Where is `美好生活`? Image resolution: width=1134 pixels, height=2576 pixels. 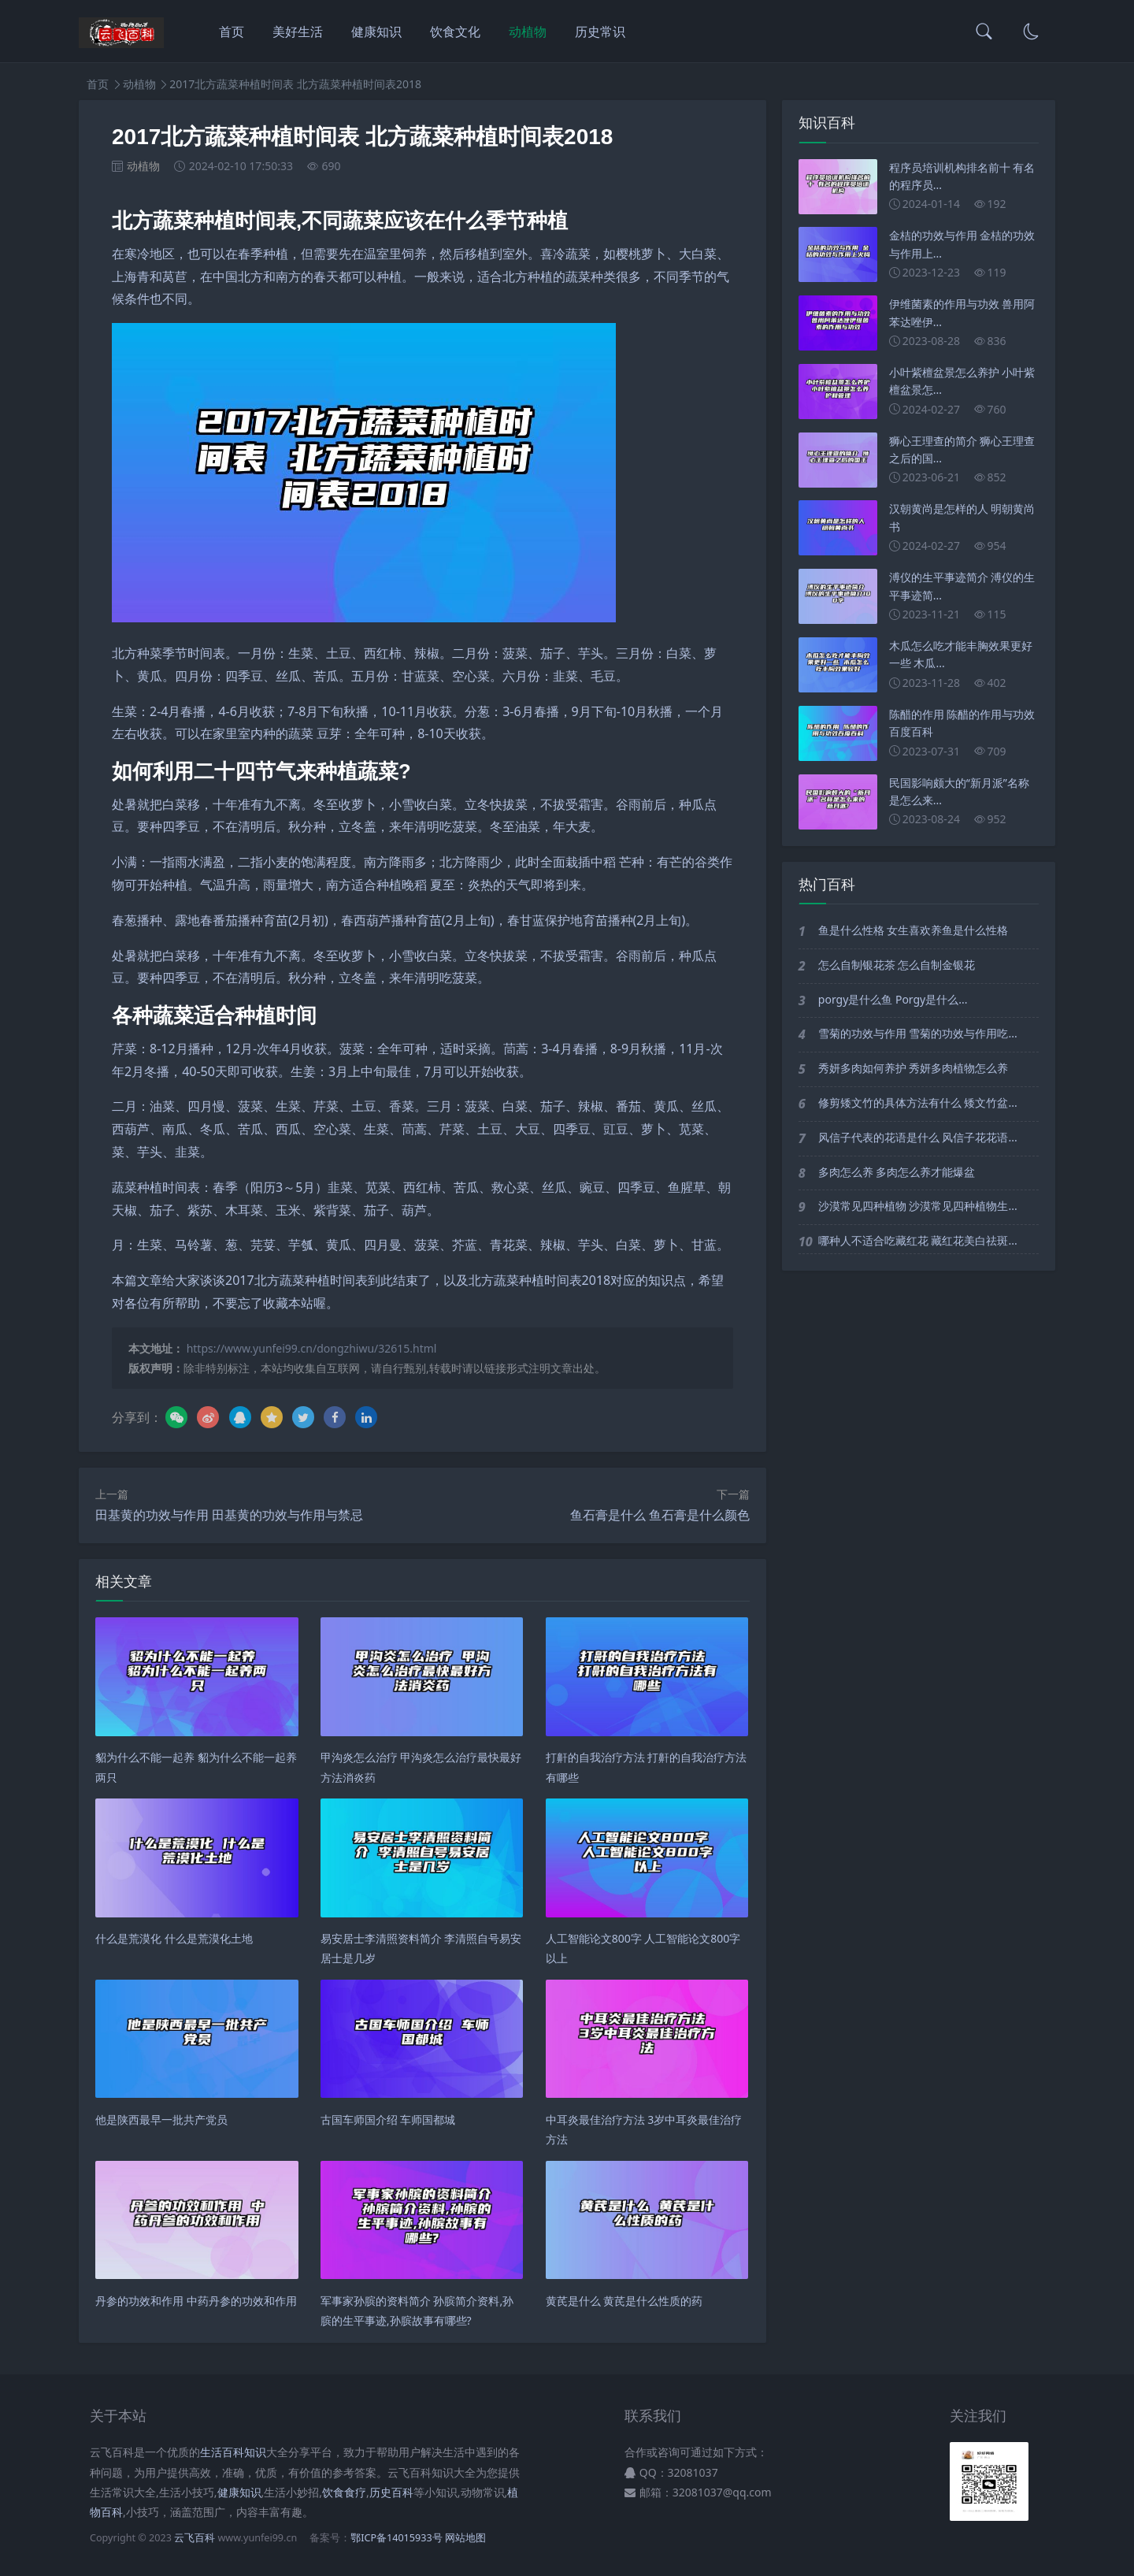 美好生活 is located at coordinates (297, 31).